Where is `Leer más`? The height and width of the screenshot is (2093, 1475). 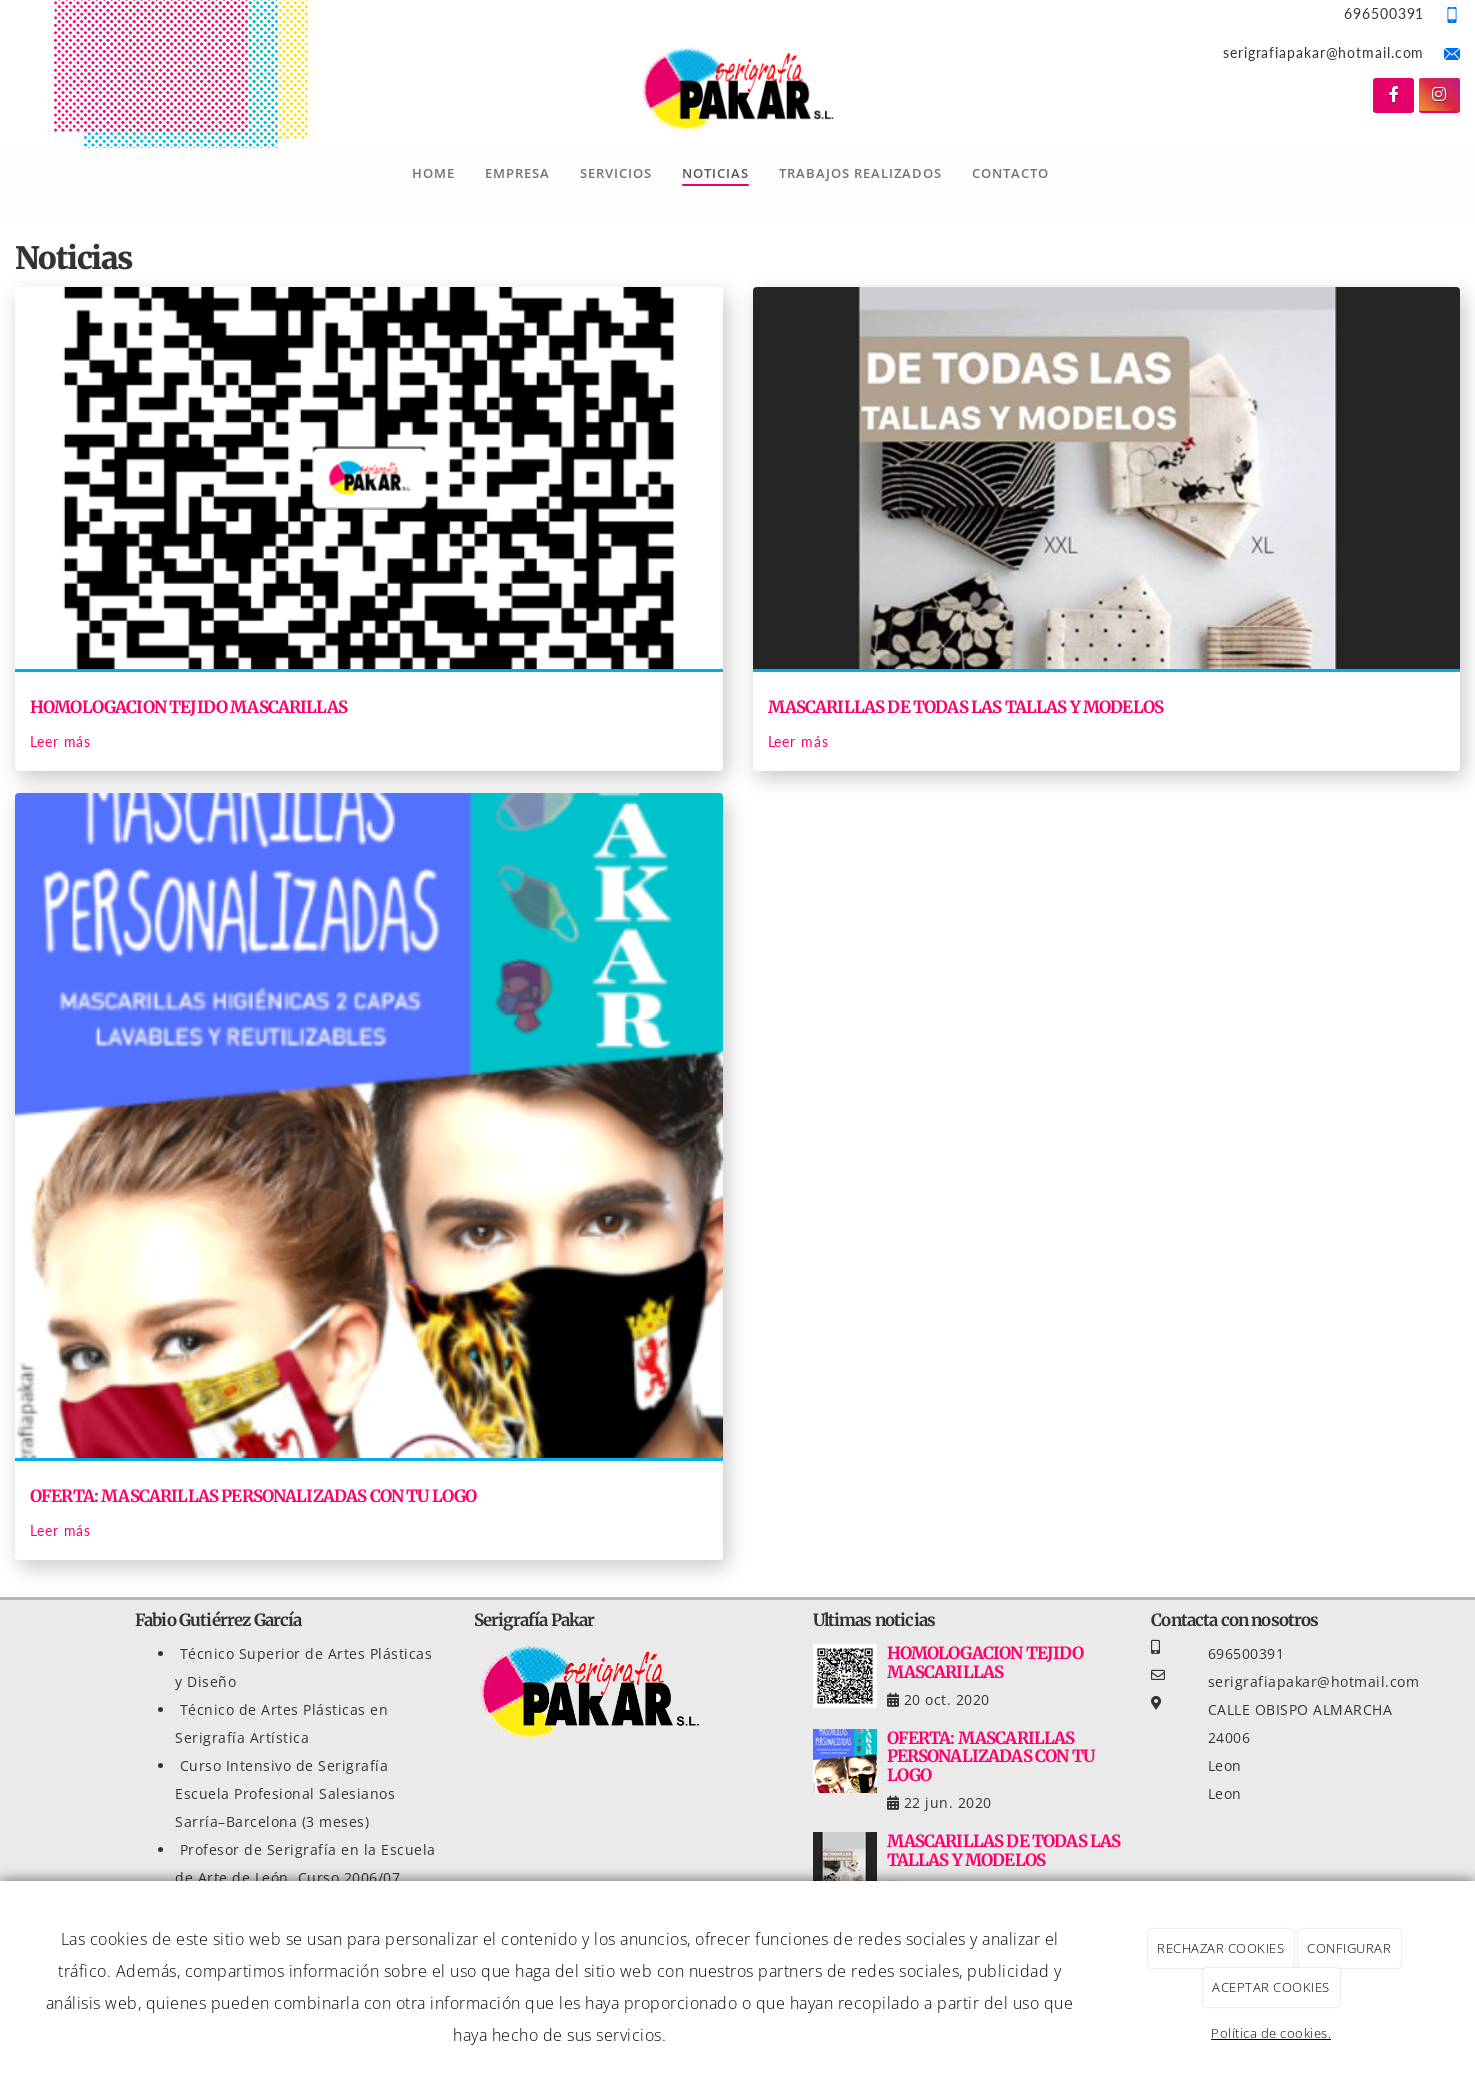
Leer más is located at coordinates (60, 741).